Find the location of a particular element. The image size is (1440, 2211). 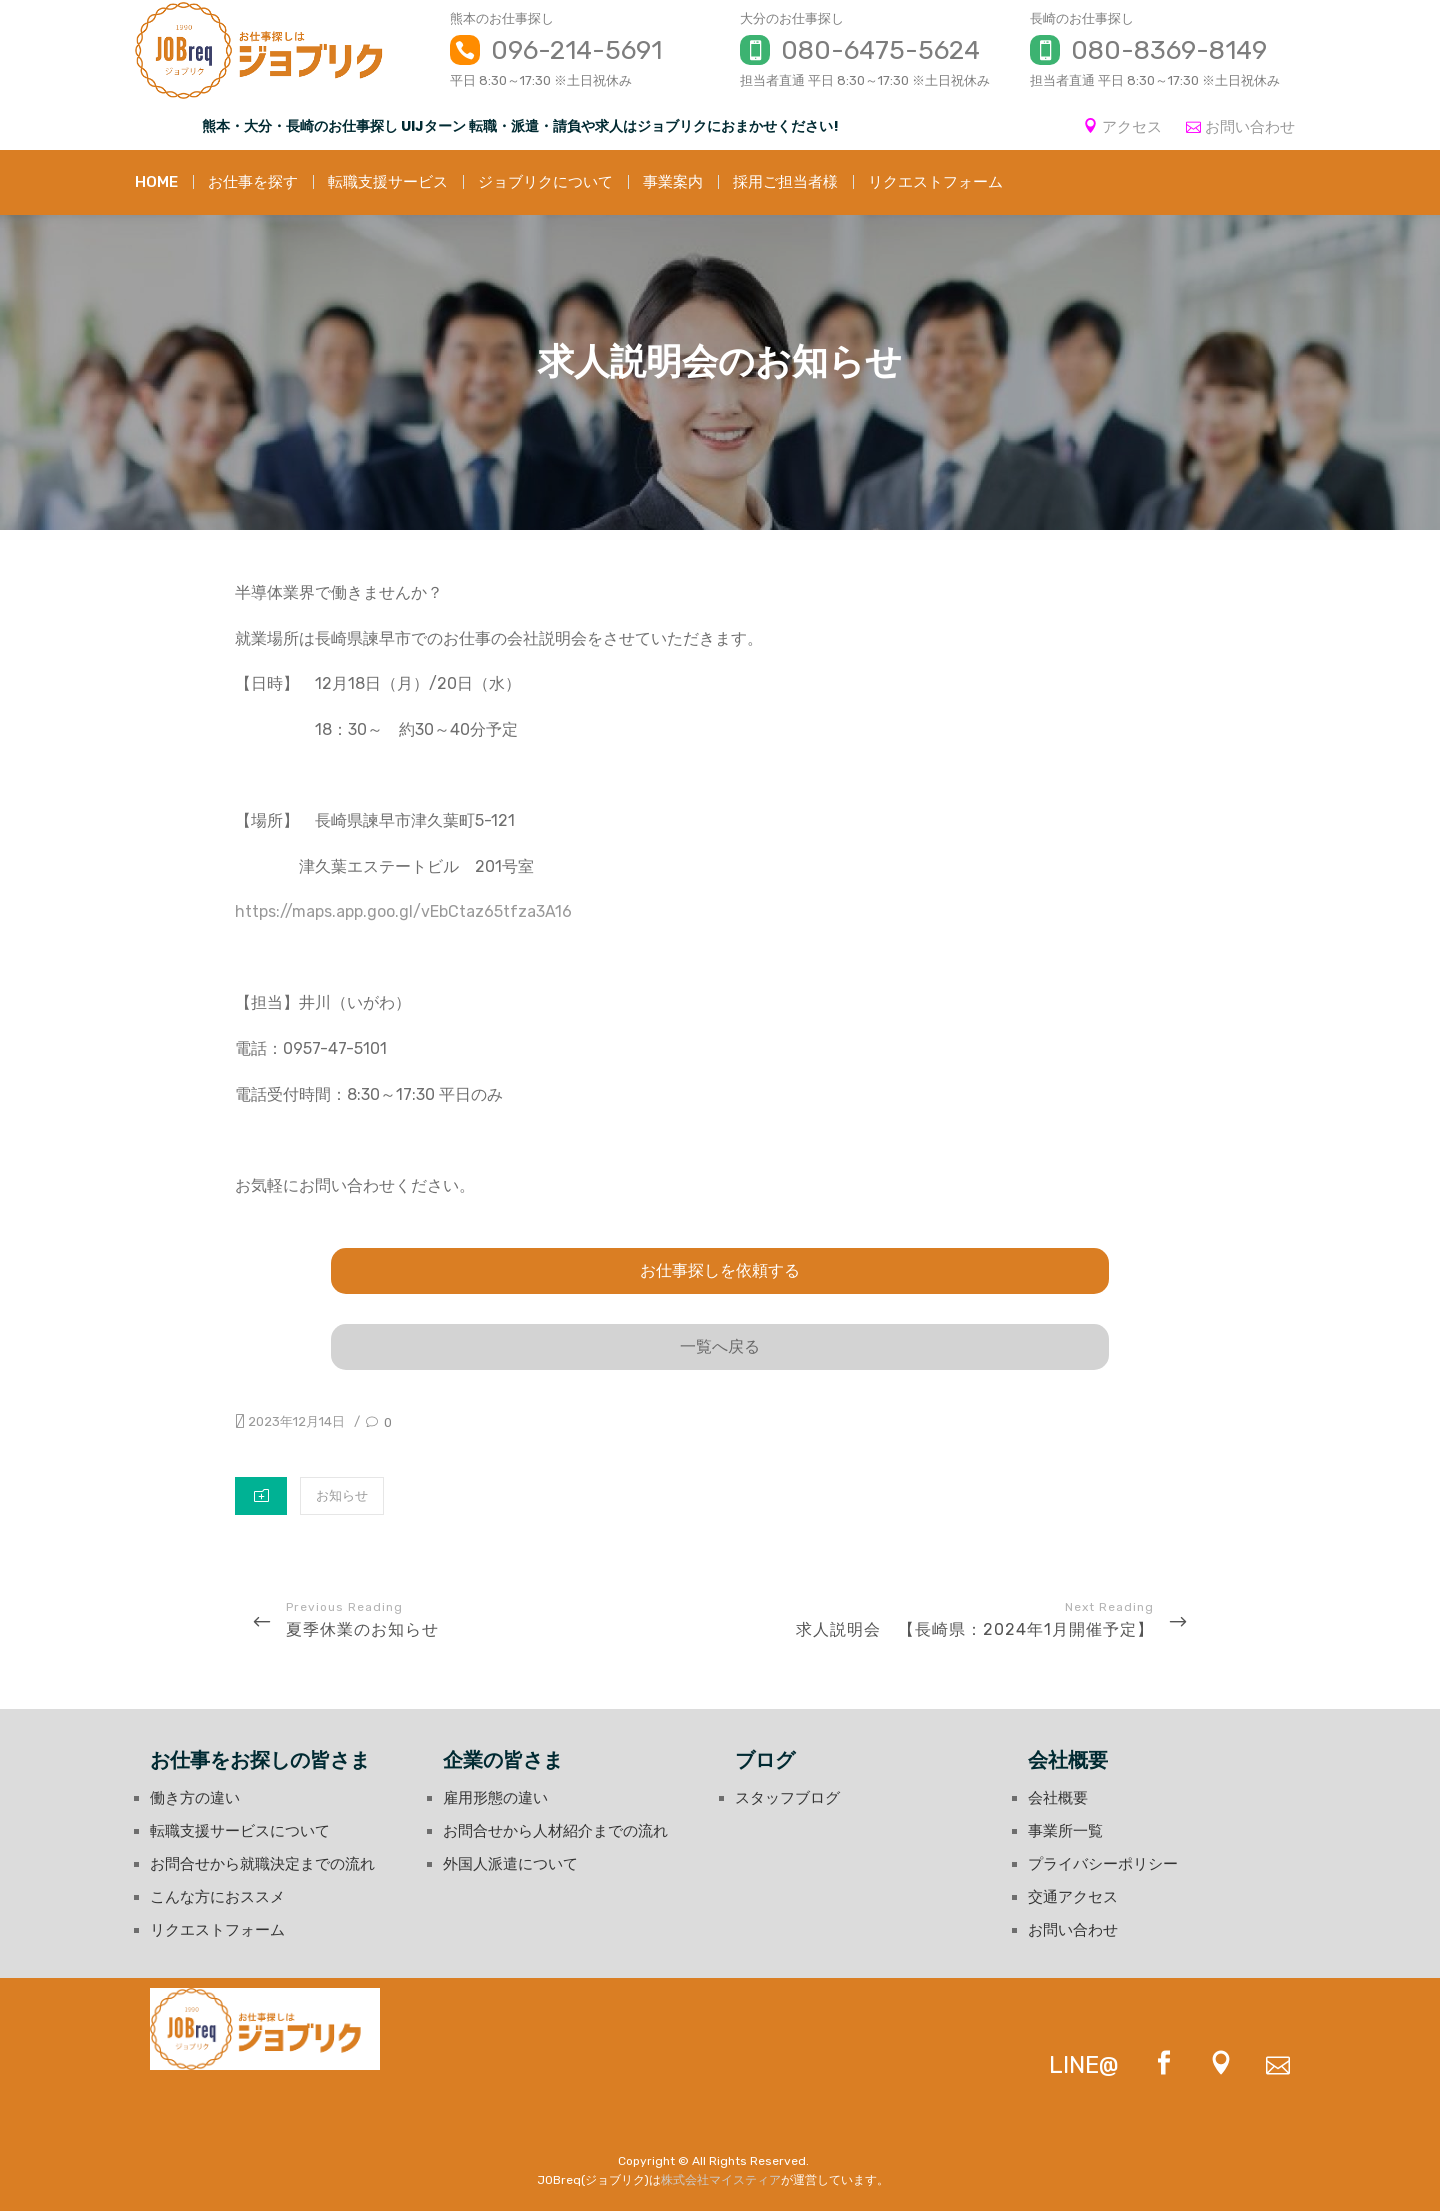

お問合せから就職決定までの流れ is located at coordinates (262, 1864).